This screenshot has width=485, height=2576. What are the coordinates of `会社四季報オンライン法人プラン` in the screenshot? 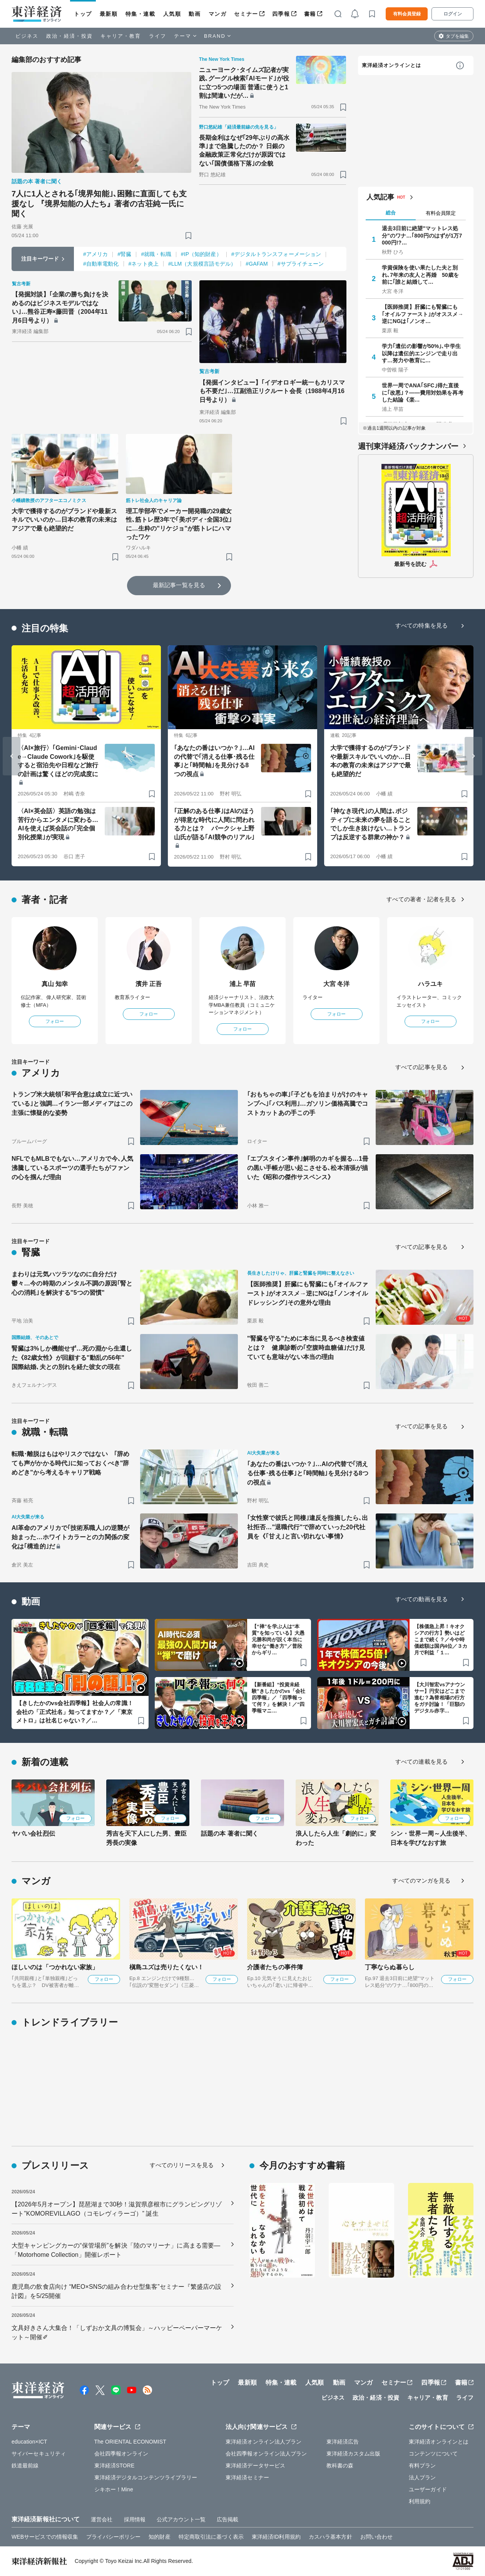 It's located at (266, 2453).